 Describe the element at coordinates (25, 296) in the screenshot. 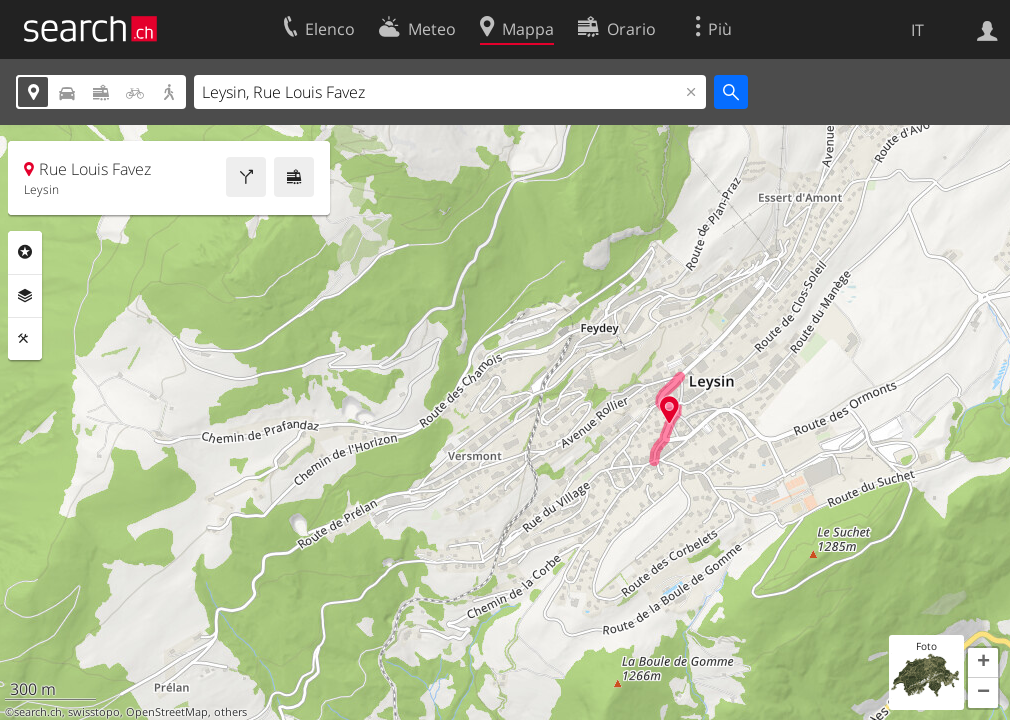

I see `Livelli` at that location.